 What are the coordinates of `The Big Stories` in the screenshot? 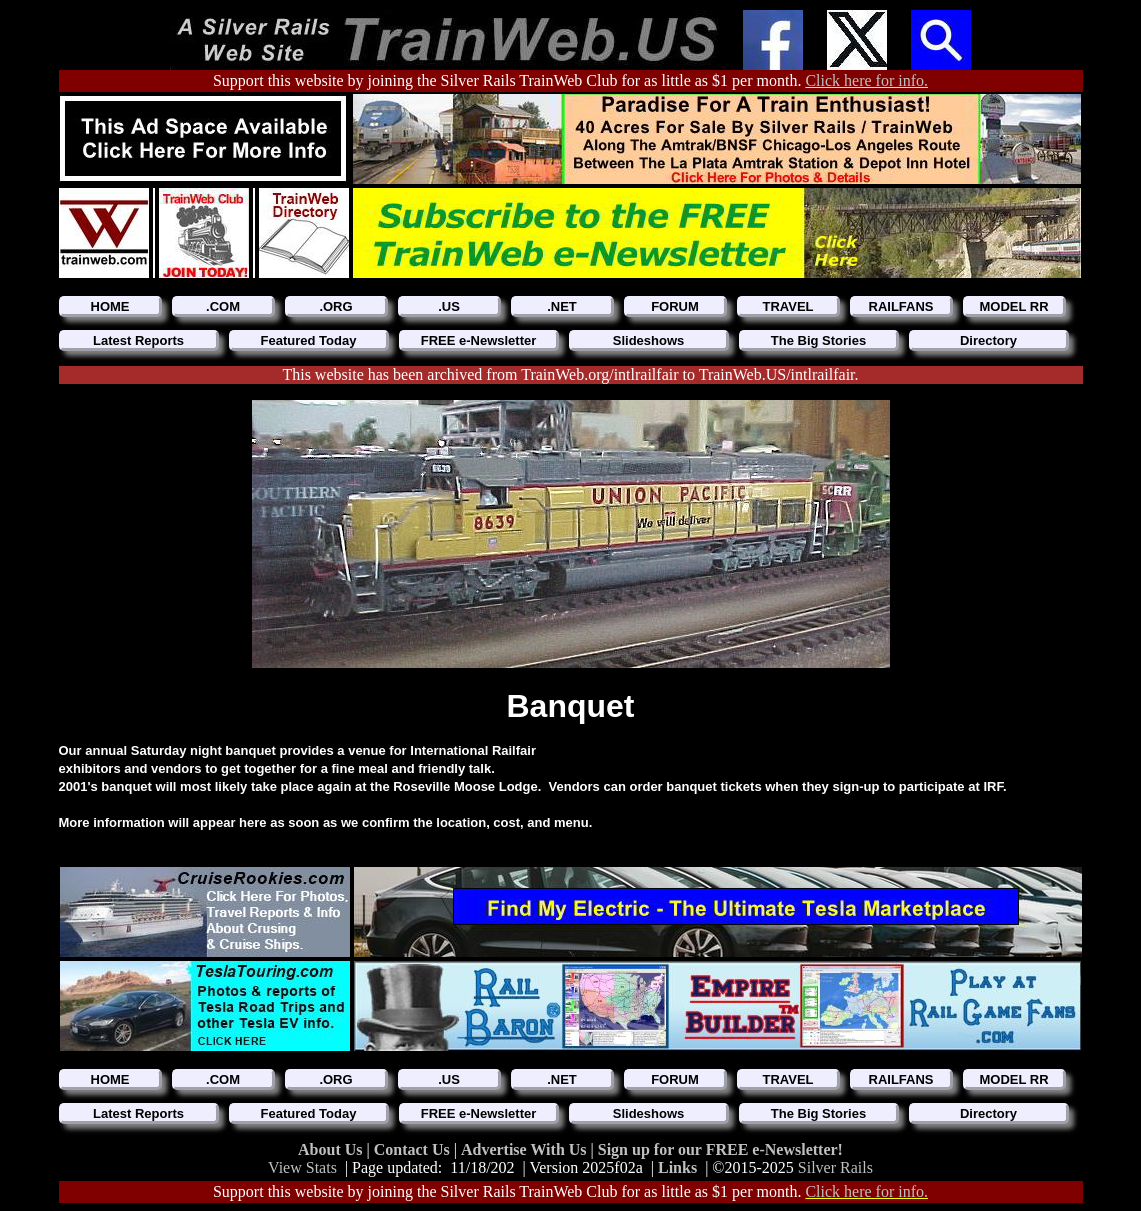 It's located at (818, 340).